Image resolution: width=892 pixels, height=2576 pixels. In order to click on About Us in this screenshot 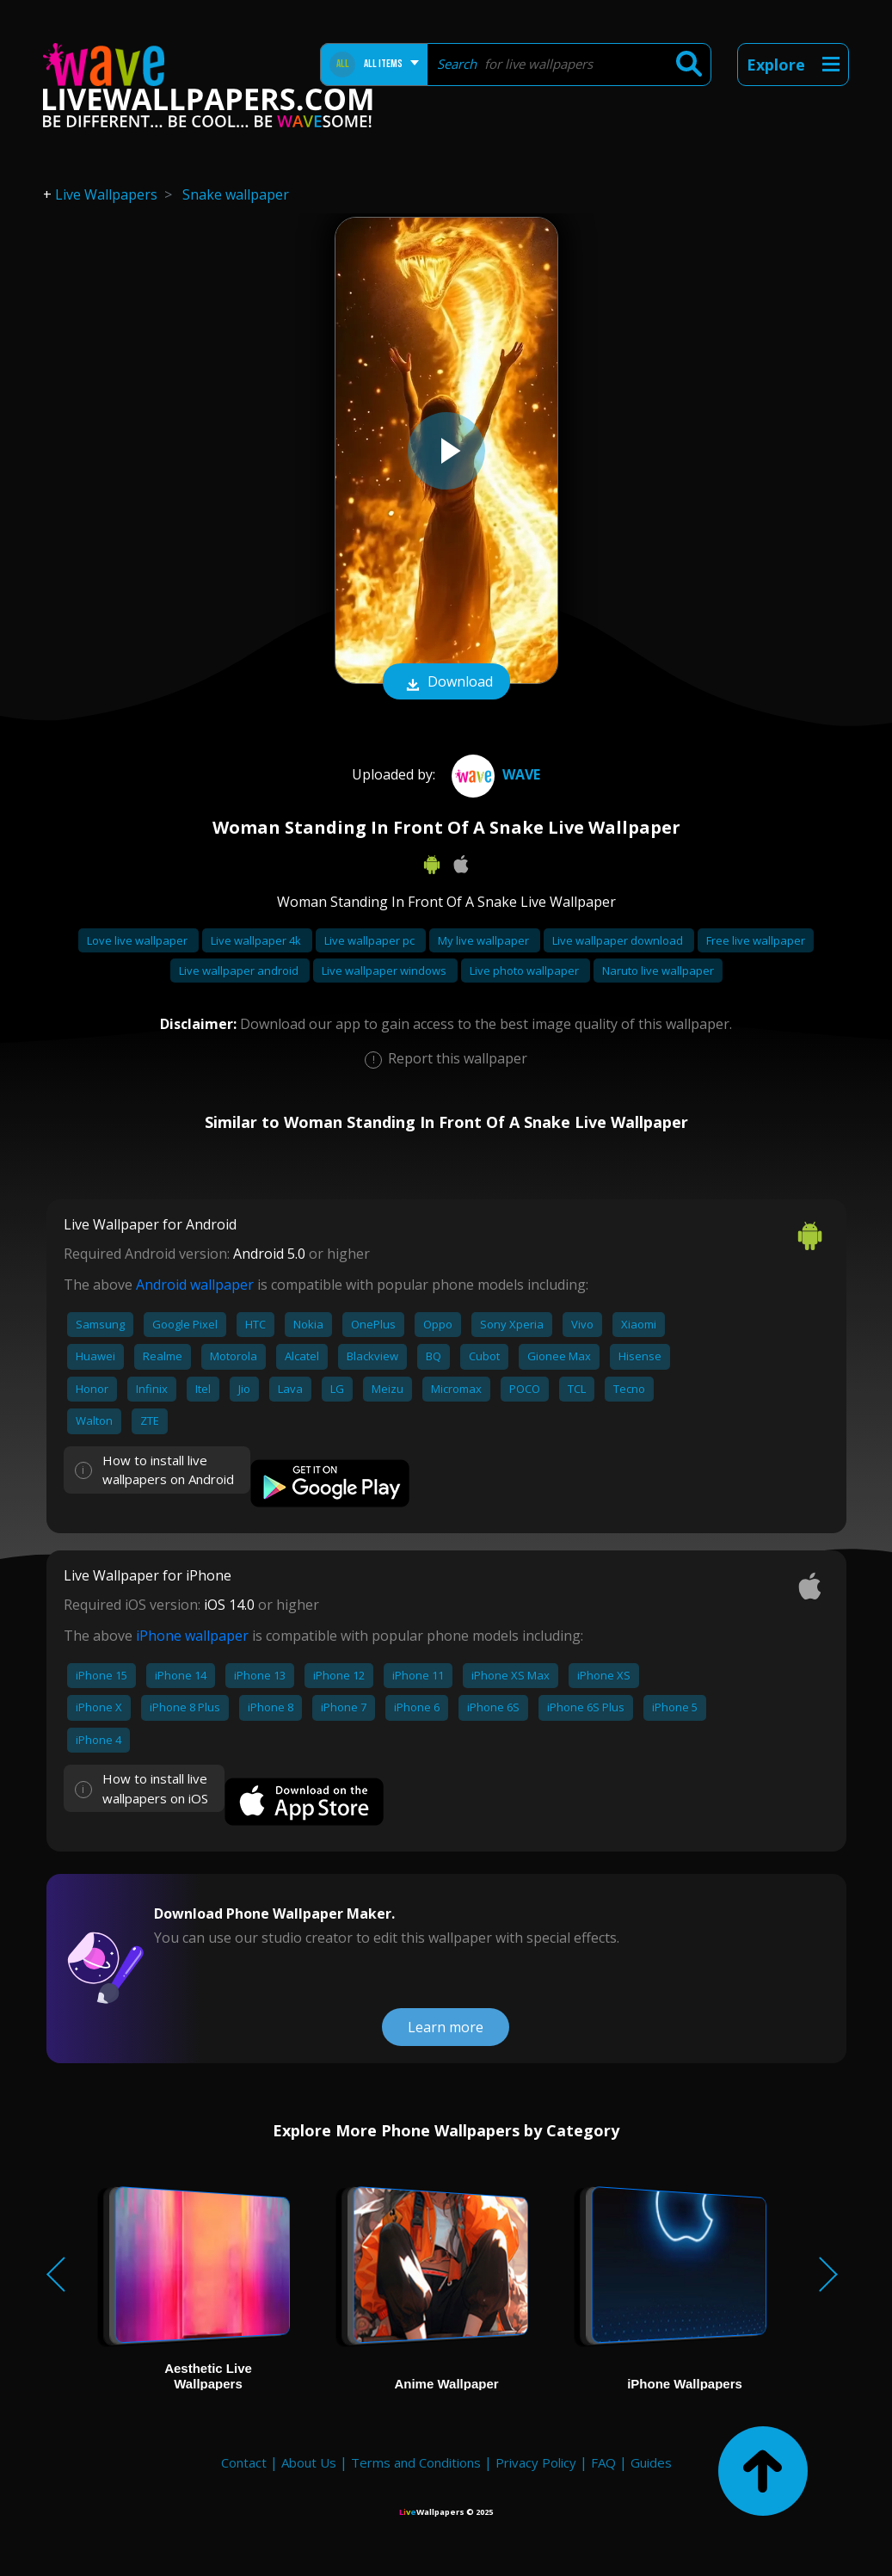, I will do `click(308, 2462)`.